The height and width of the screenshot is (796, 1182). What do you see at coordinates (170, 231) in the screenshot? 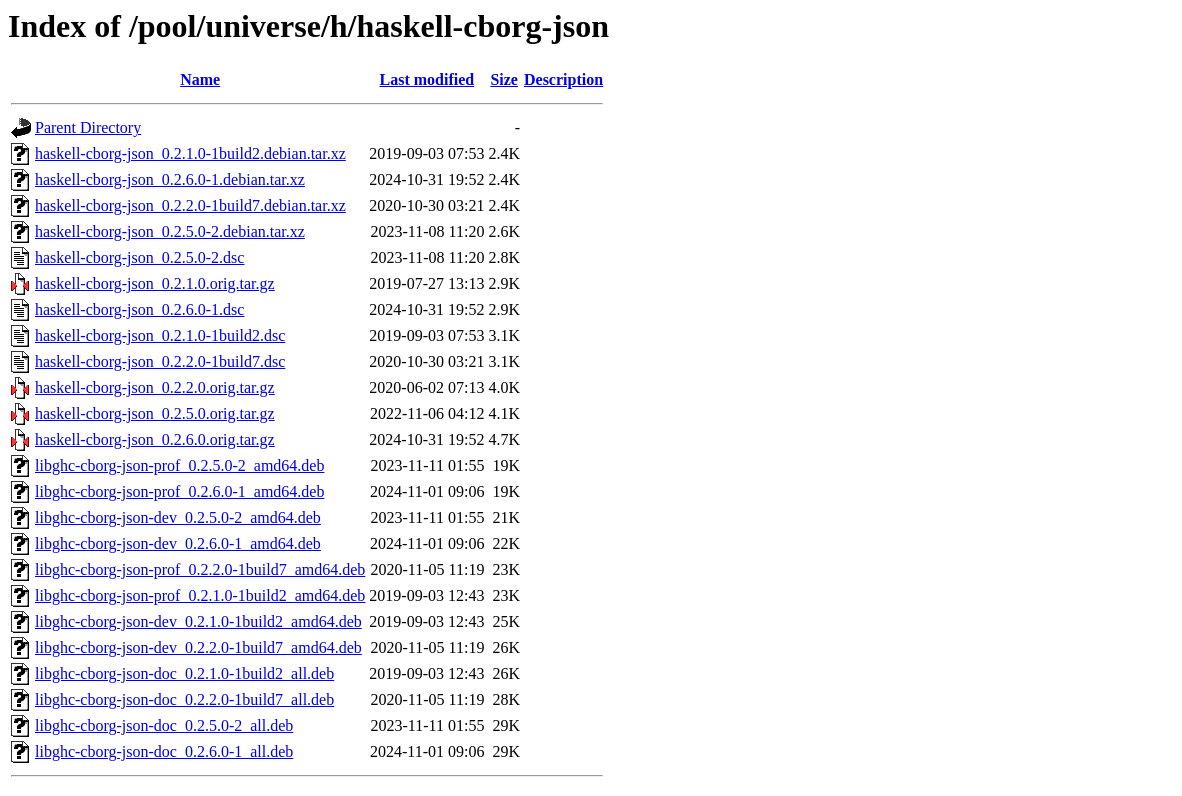
I see `haskell-cborg-json_0.2.5.0-2.debian.tar.xz` at bounding box center [170, 231].